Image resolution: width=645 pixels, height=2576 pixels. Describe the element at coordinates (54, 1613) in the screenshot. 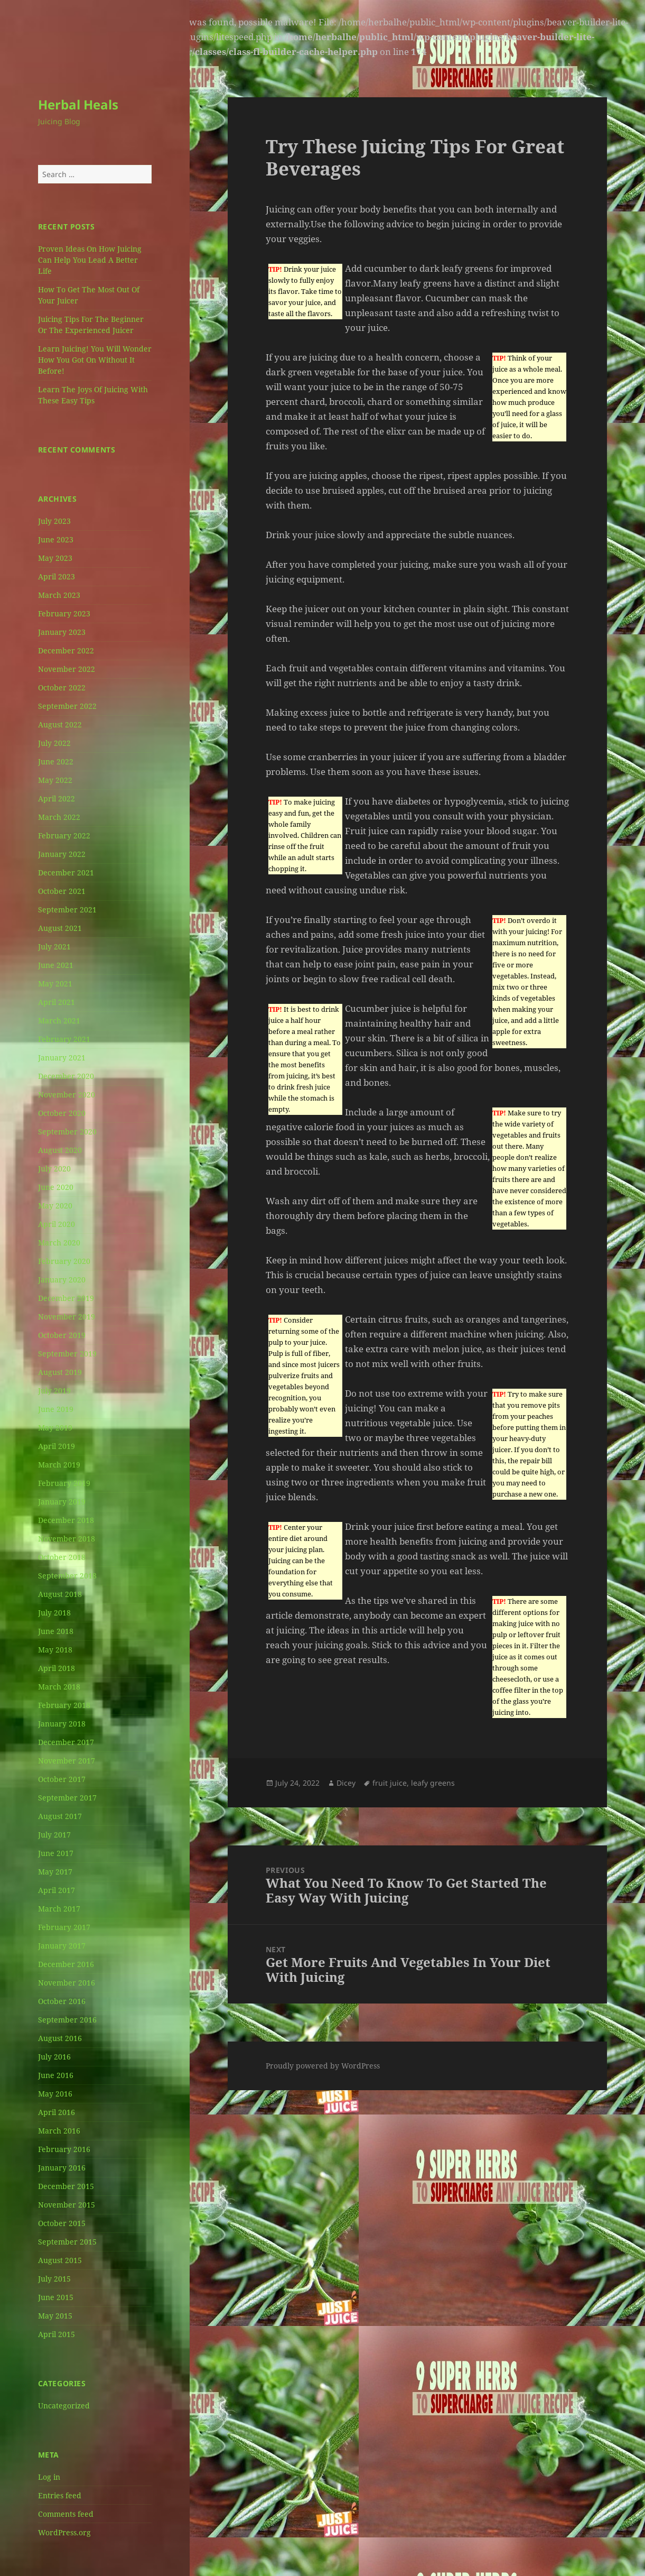

I see `July 2018` at that location.